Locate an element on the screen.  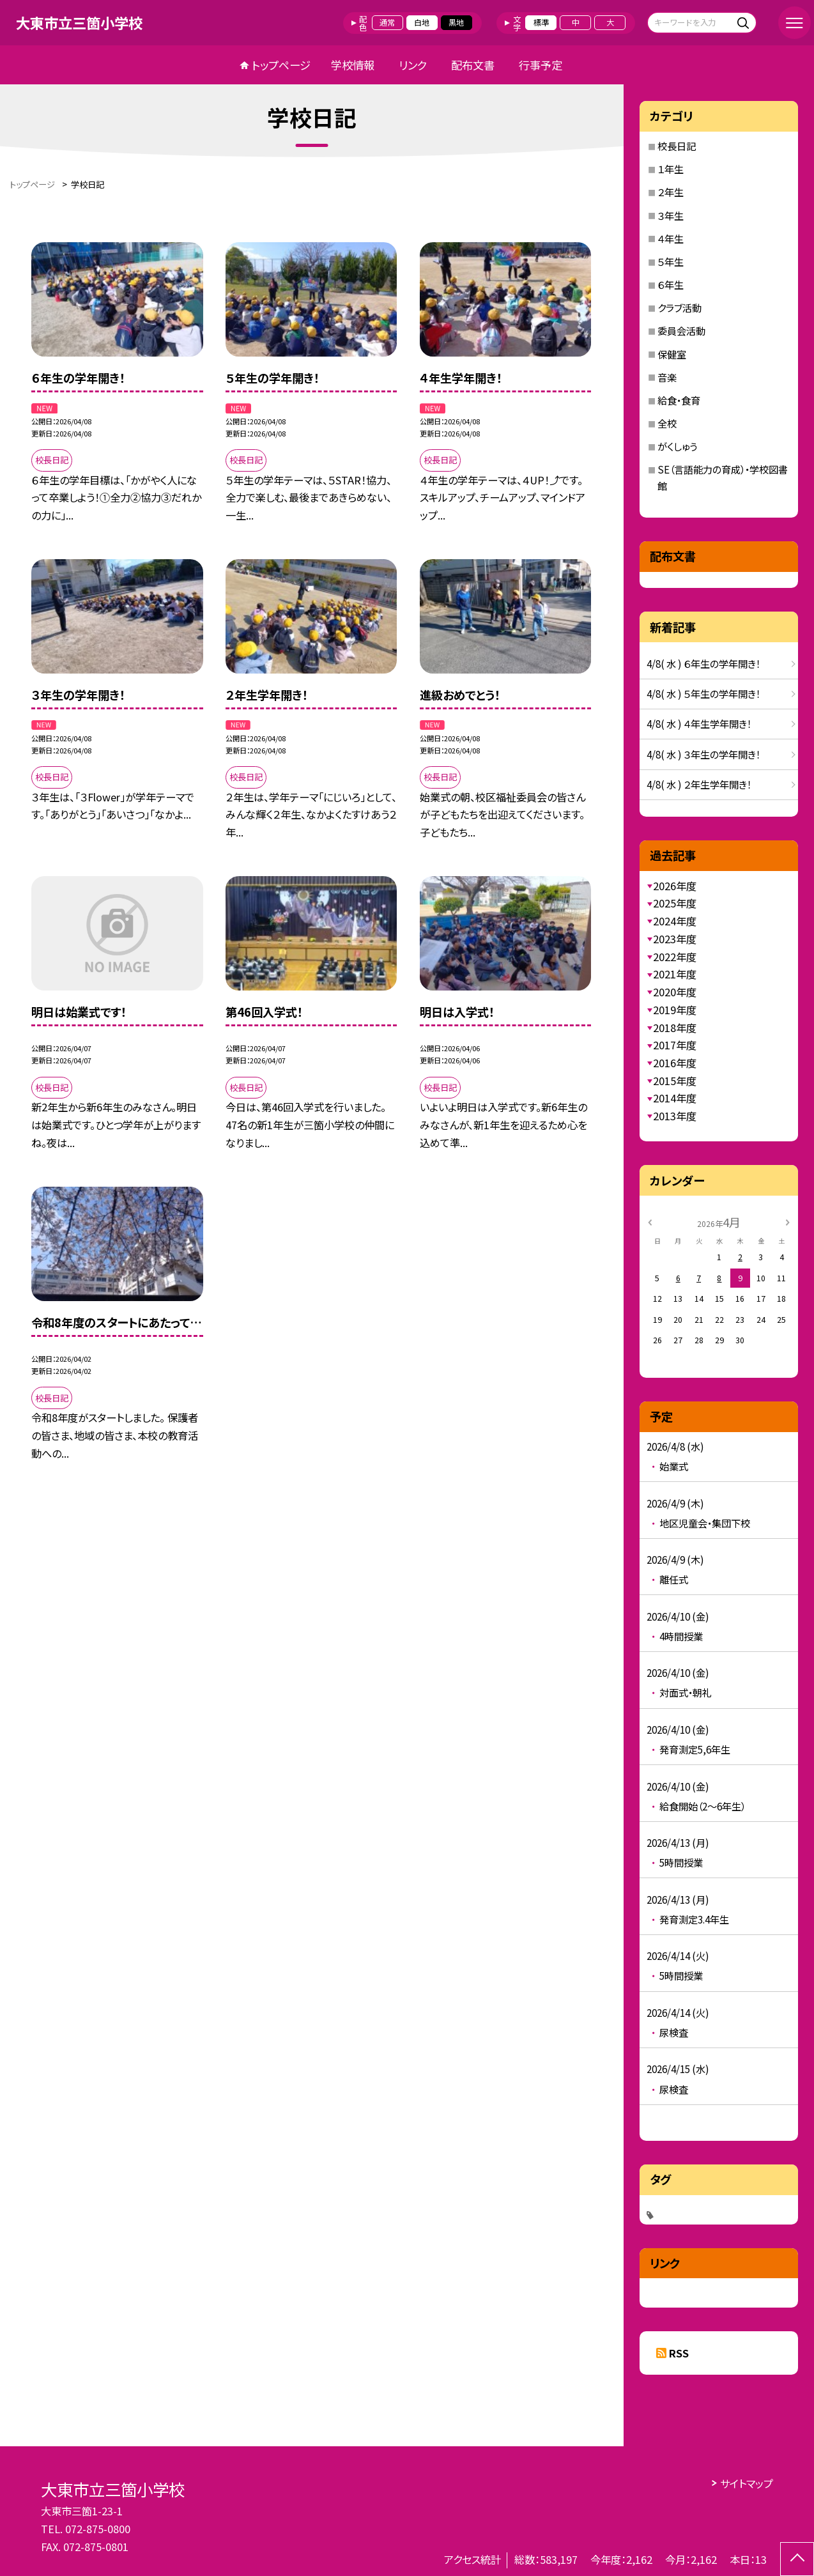
３年生 is located at coordinates (670, 215).